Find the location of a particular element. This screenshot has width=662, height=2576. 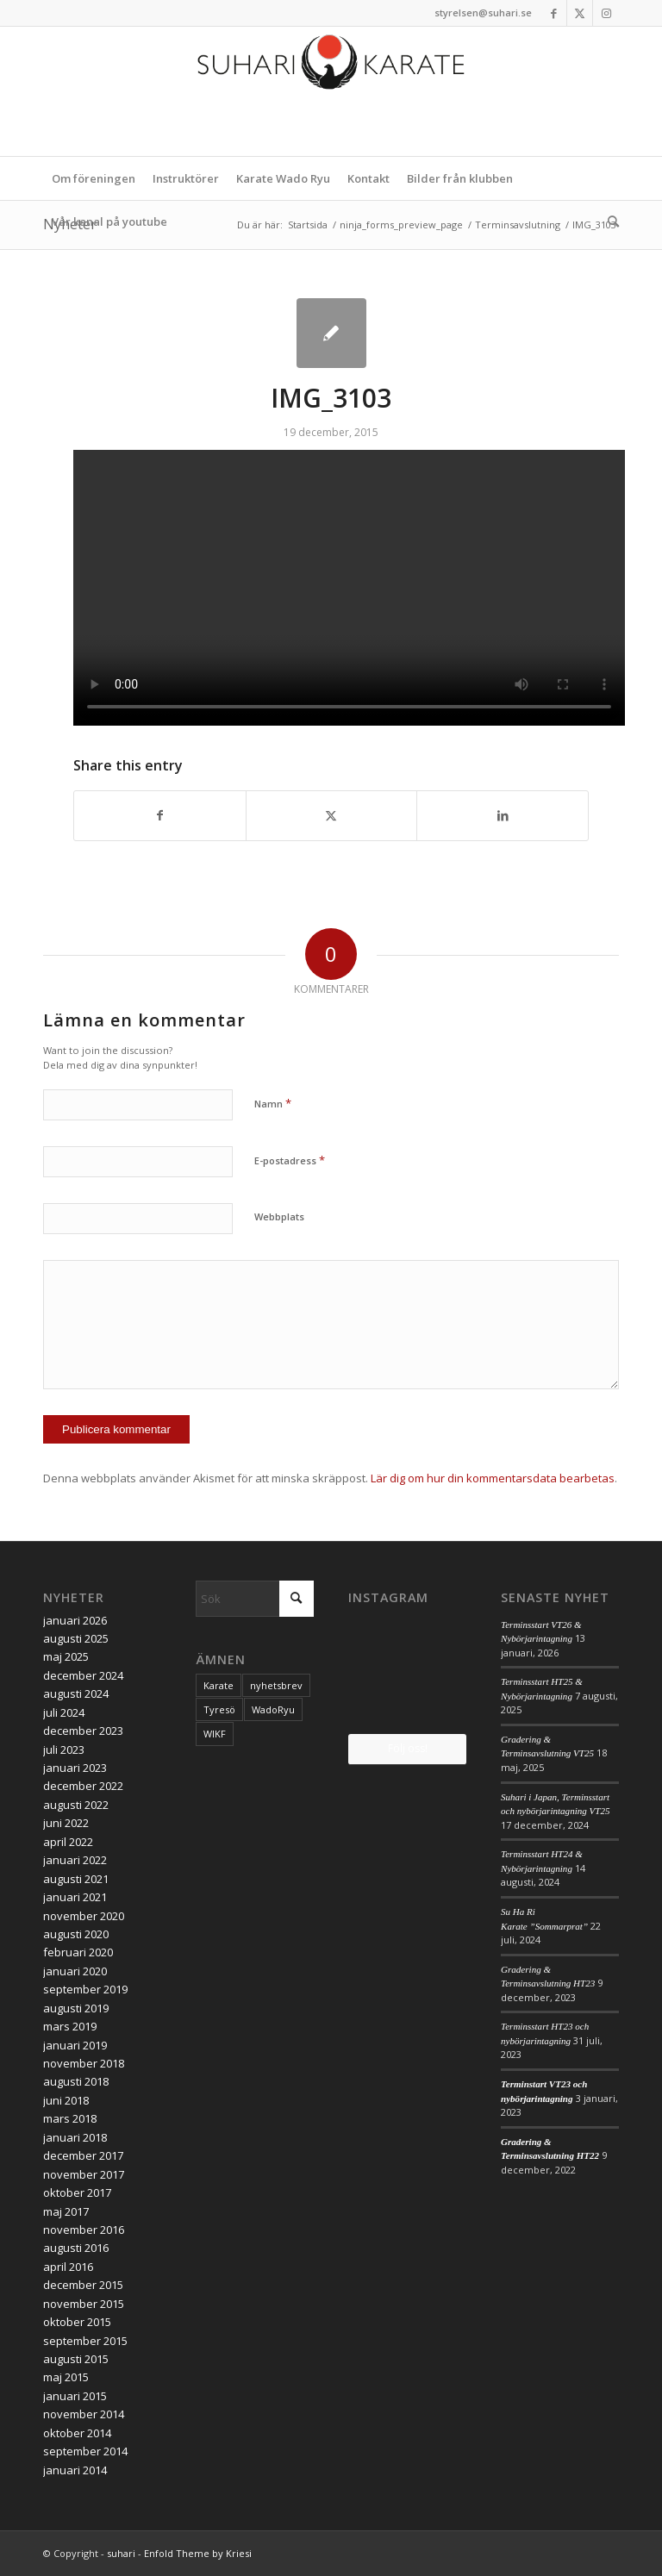

januari 2022 is located at coordinates (75, 1860).